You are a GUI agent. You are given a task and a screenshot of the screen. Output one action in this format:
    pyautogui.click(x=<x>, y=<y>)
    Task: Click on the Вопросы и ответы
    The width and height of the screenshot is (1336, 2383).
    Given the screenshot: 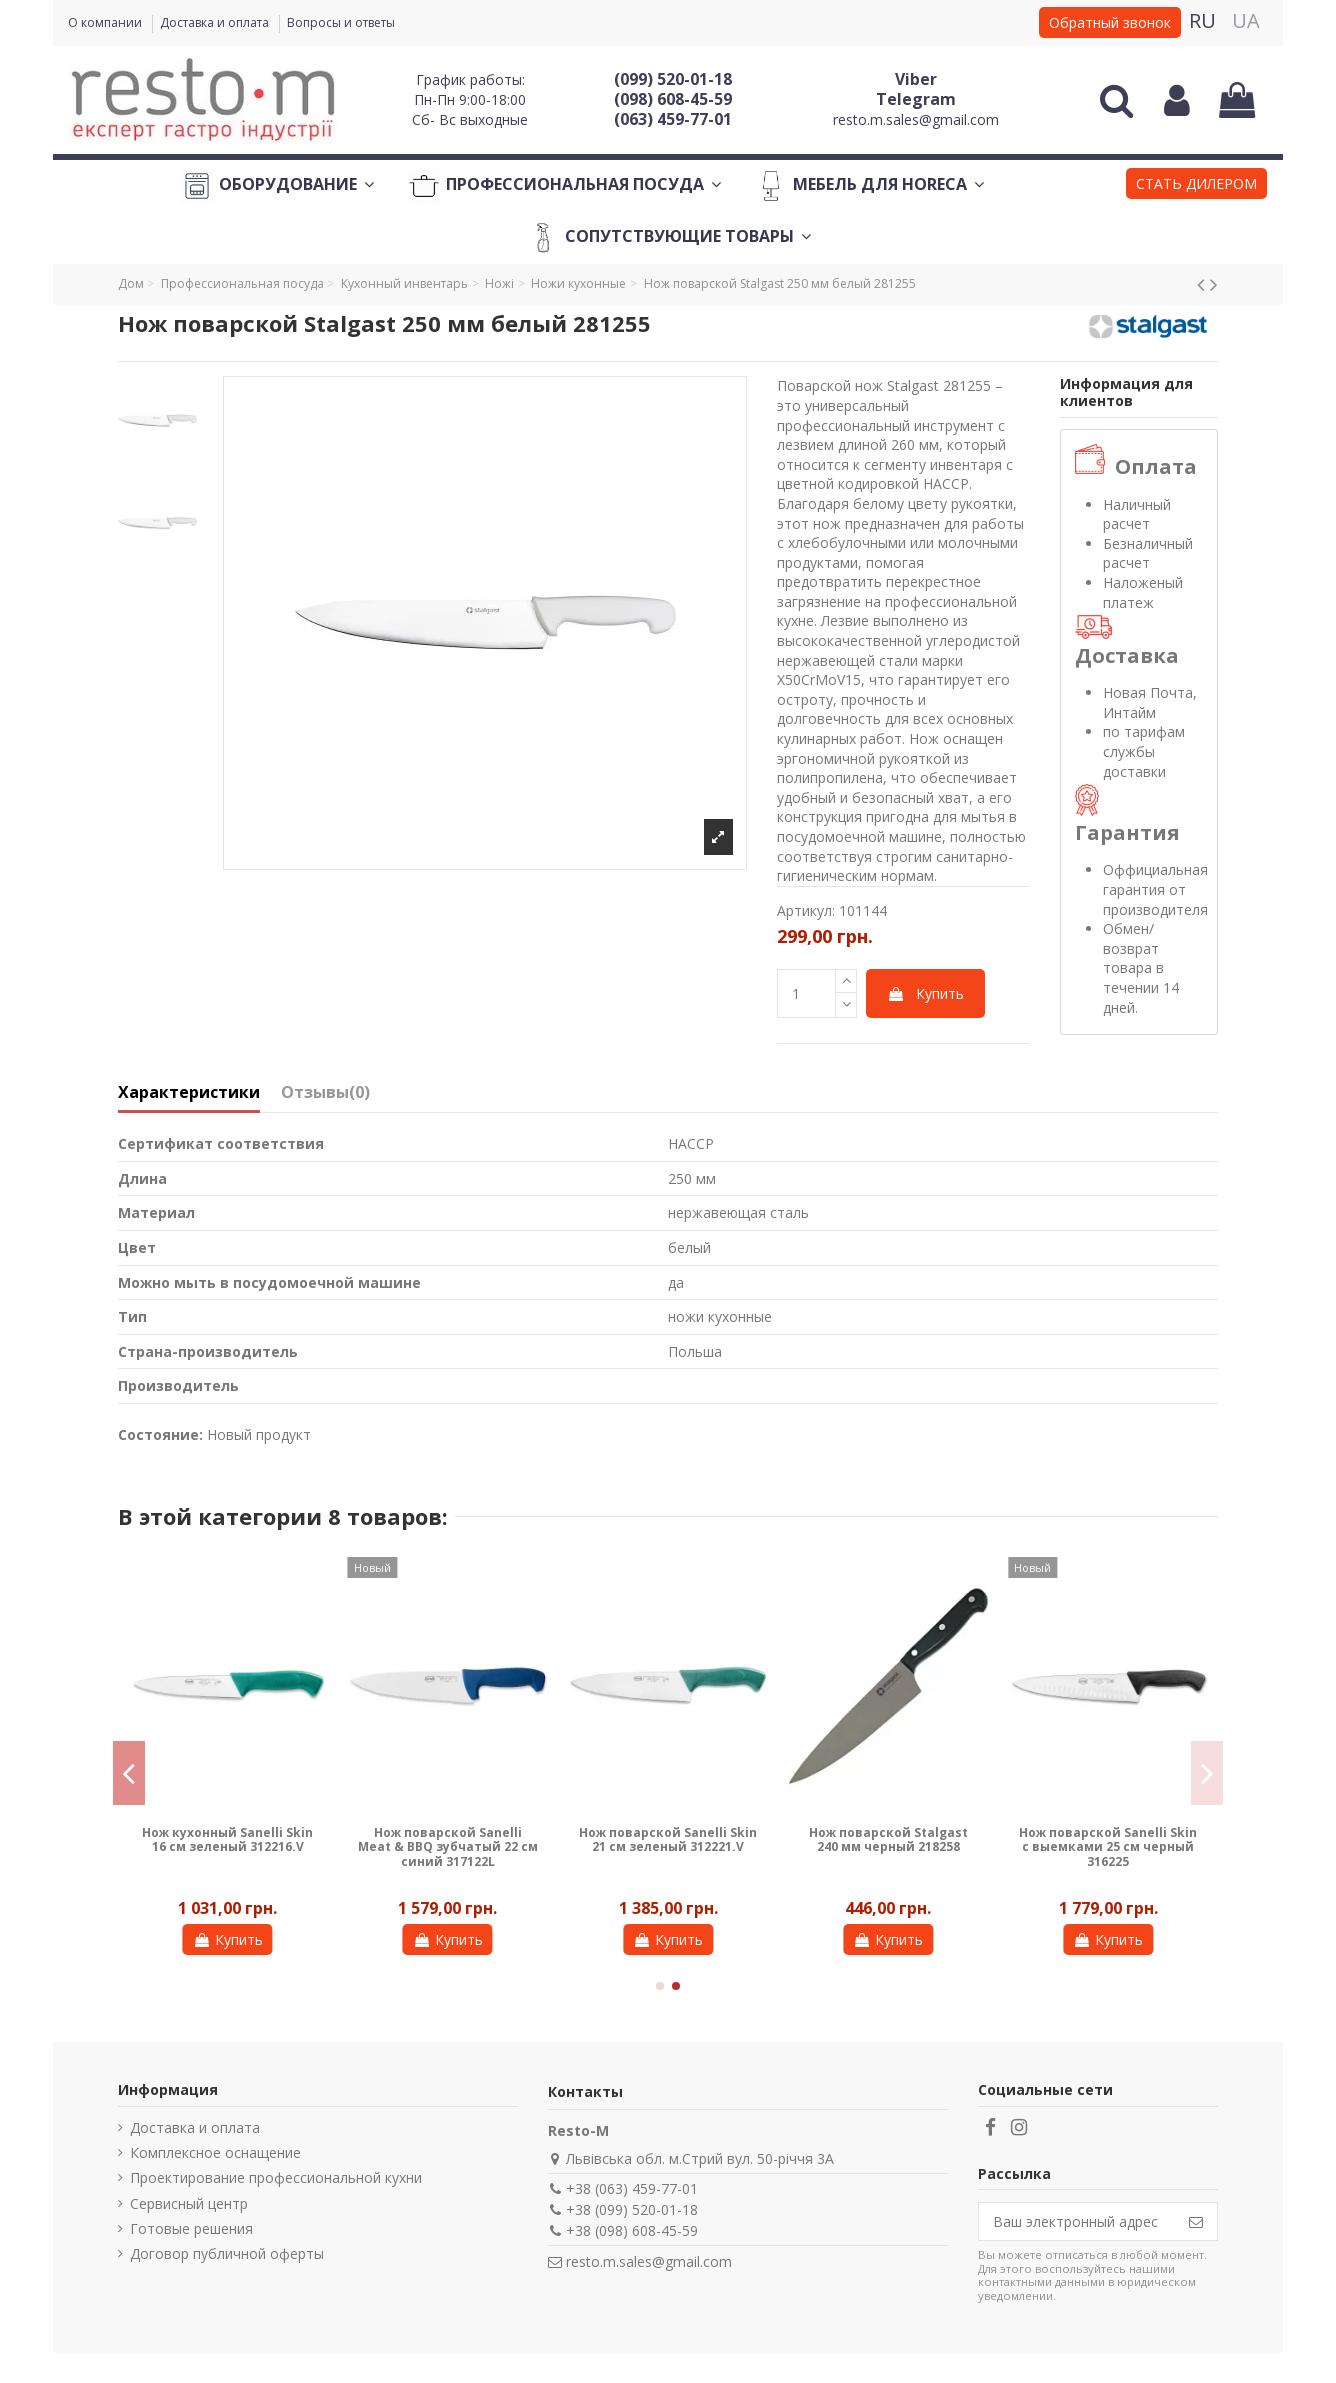 What is the action you would take?
    pyautogui.click(x=341, y=22)
    